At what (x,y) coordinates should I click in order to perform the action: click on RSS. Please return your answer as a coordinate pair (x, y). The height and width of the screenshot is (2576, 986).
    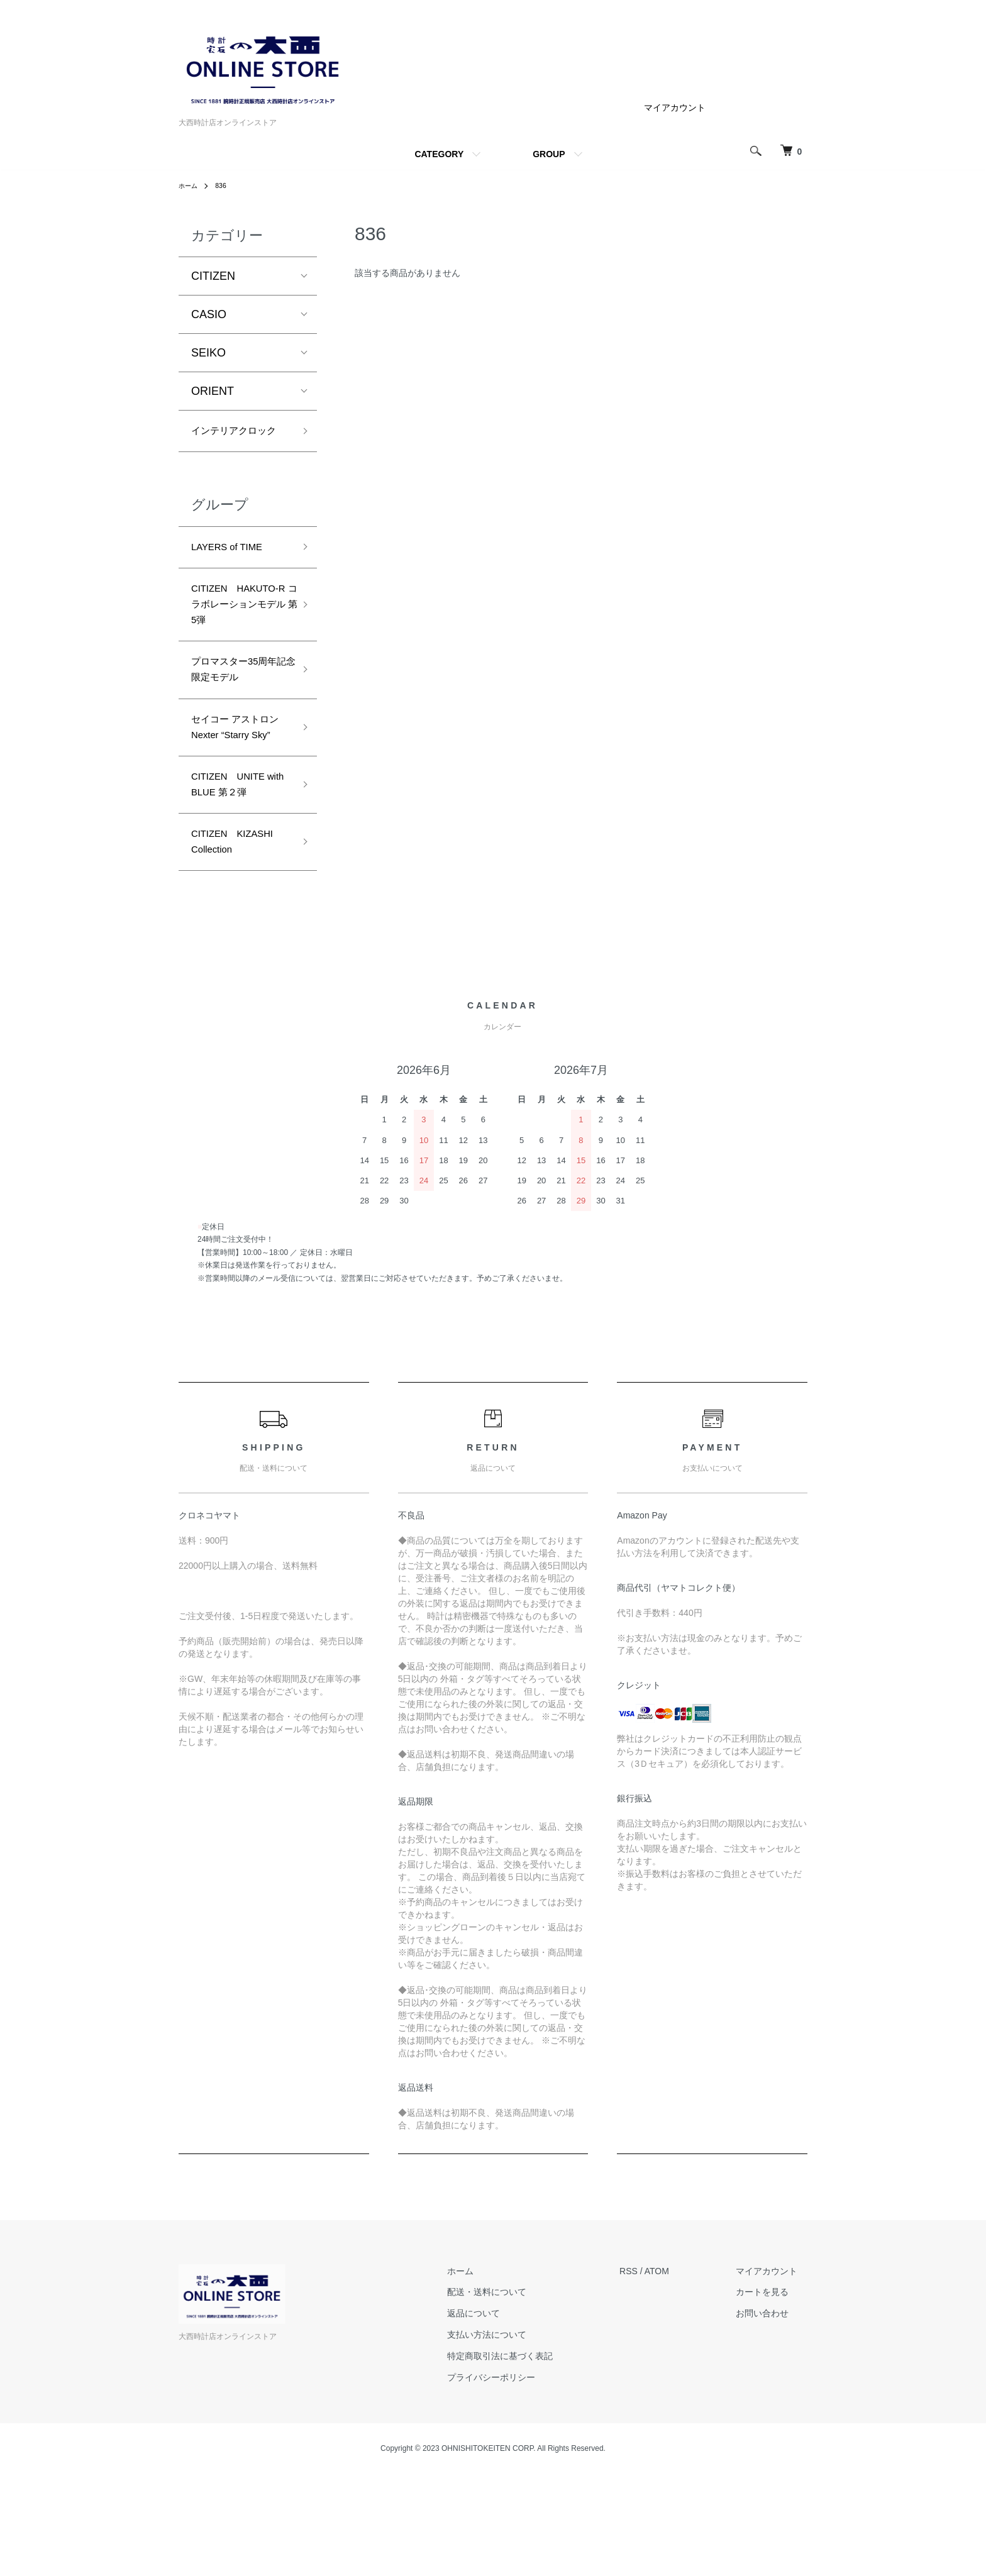
    Looking at the image, I should click on (649, 2374).